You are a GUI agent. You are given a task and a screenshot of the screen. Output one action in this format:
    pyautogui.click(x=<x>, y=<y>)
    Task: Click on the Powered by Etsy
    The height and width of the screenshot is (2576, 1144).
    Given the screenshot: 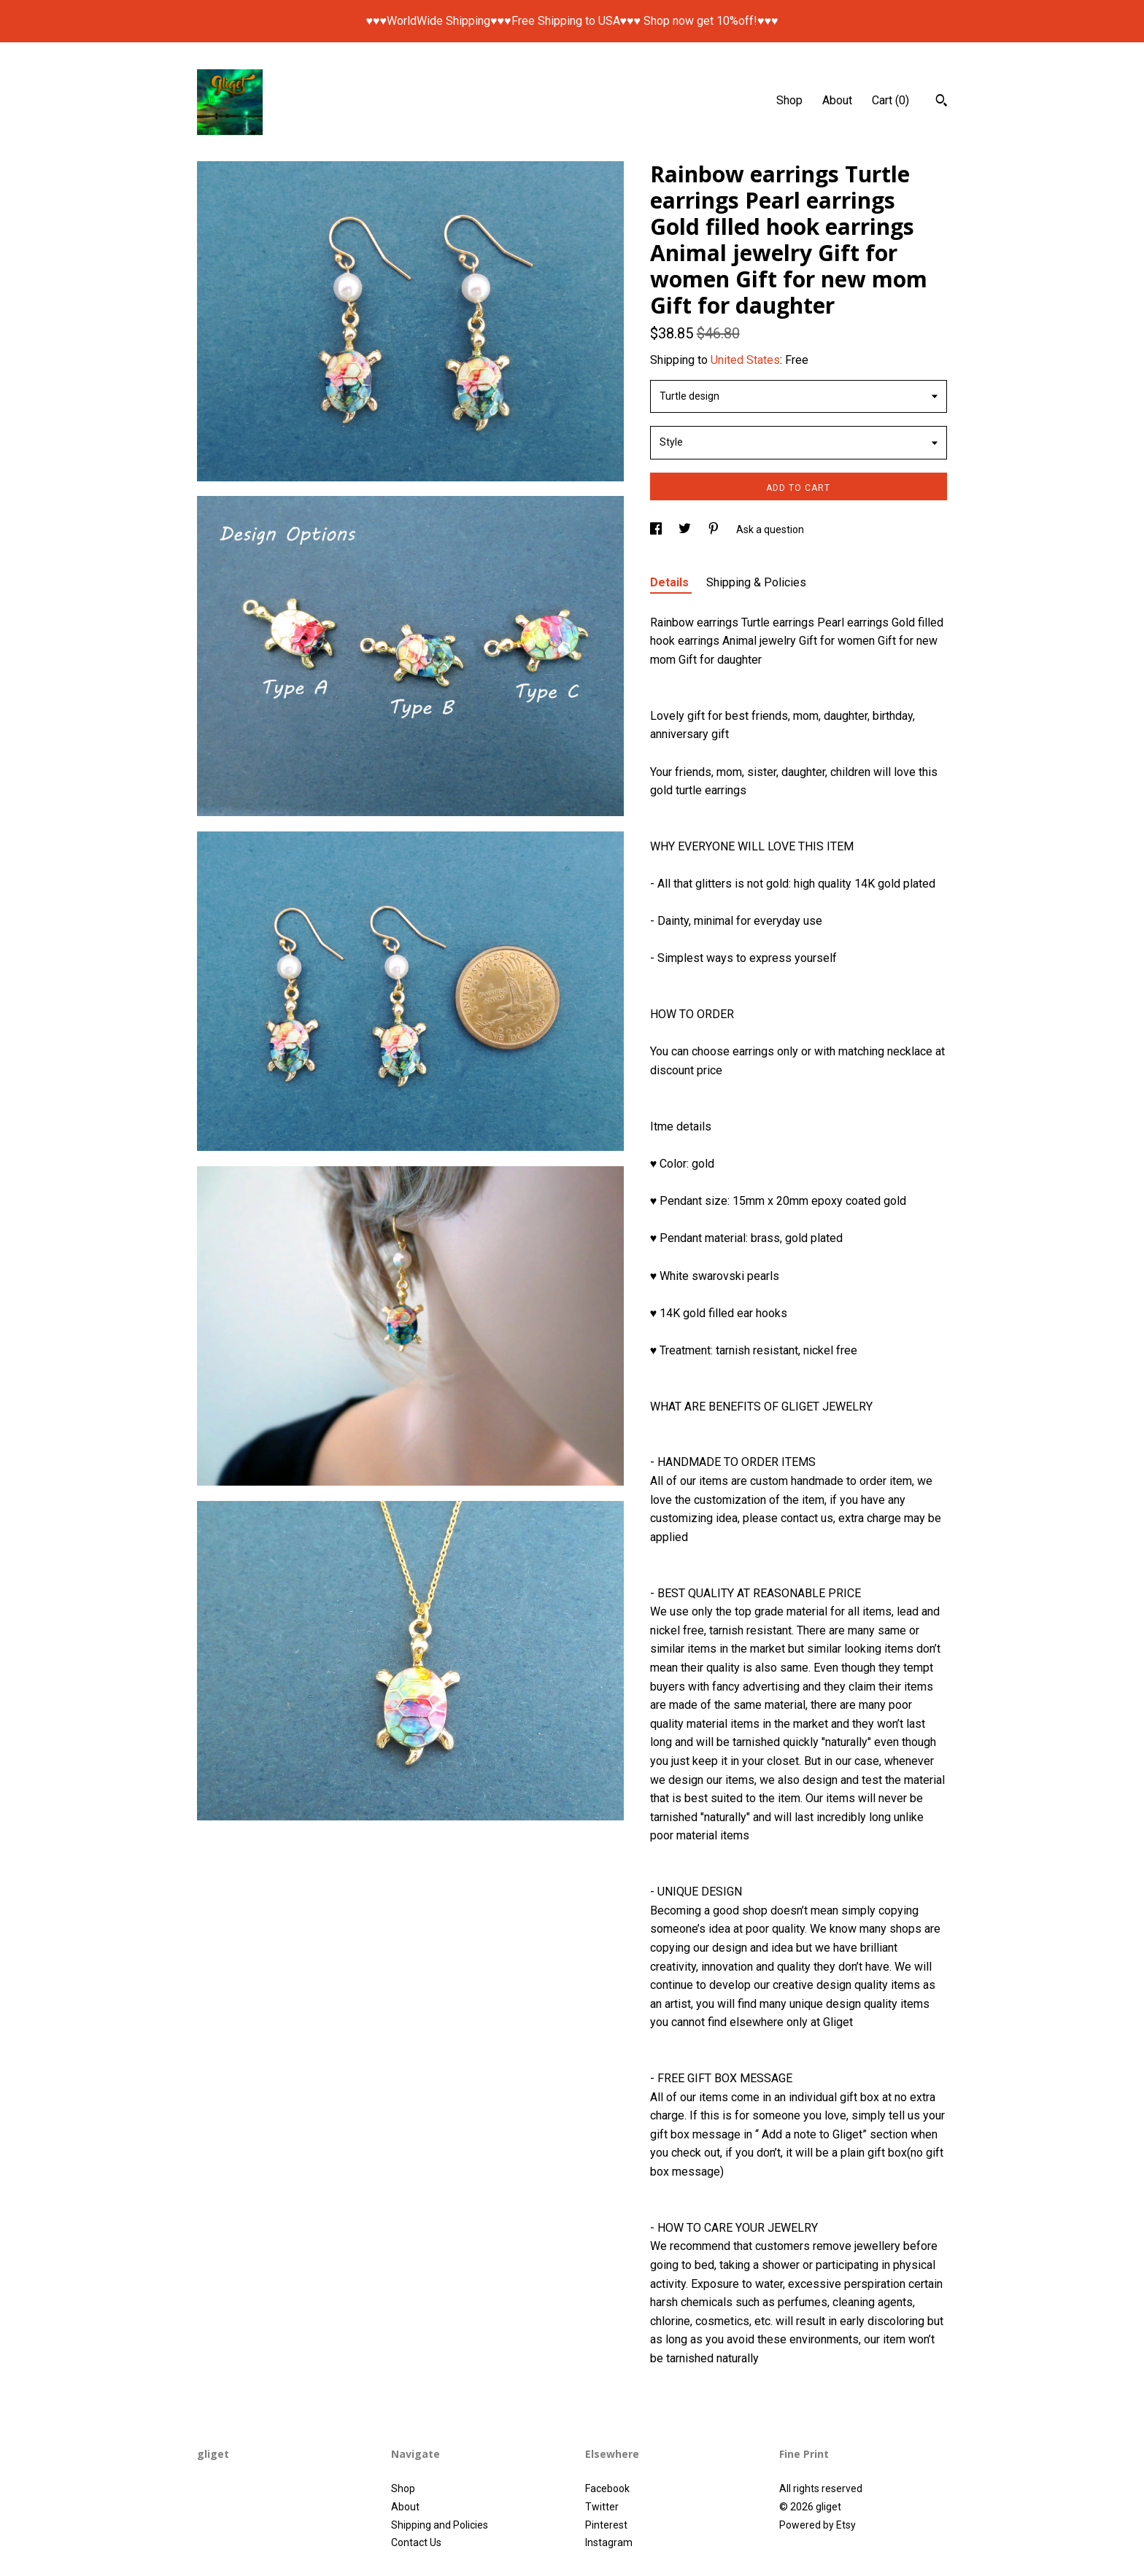 What is the action you would take?
    pyautogui.click(x=817, y=2525)
    